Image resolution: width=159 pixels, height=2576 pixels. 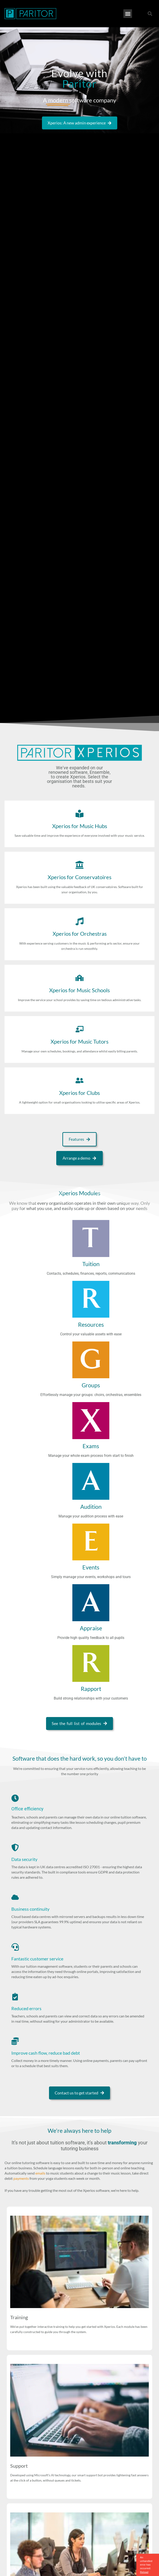 I want to click on [Xperios for Conservatoires], so click(x=79, y=865).